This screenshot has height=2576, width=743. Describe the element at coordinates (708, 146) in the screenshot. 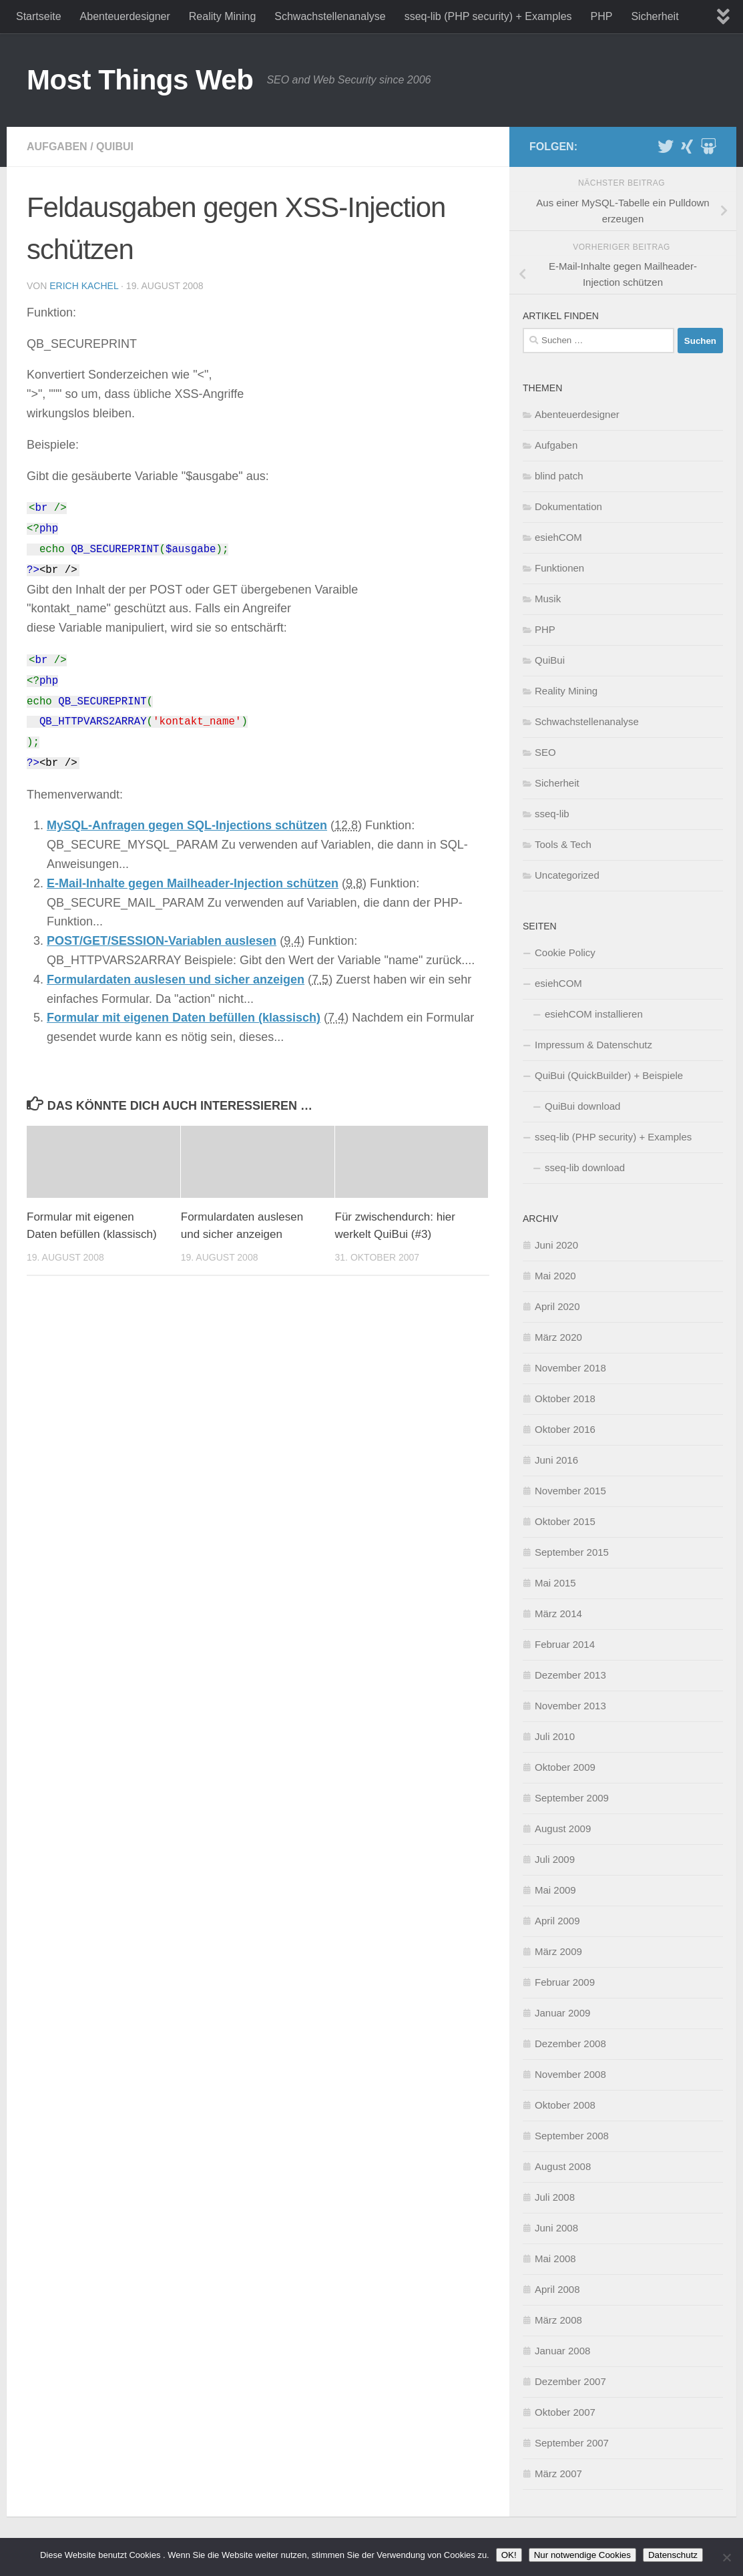

I see `[Slideshare]` at that location.